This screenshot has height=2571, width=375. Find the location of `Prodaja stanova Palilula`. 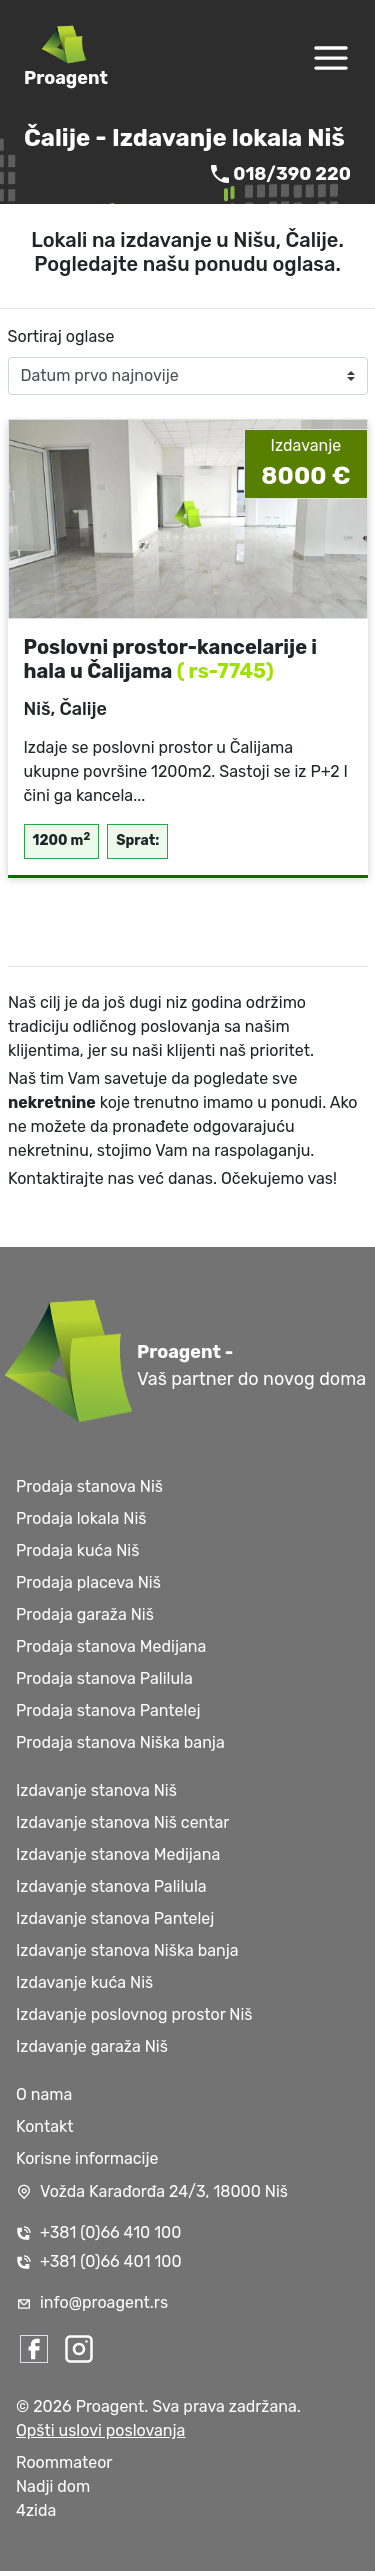

Prodaja stanova Palilula is located at coordinates (104, 1678).